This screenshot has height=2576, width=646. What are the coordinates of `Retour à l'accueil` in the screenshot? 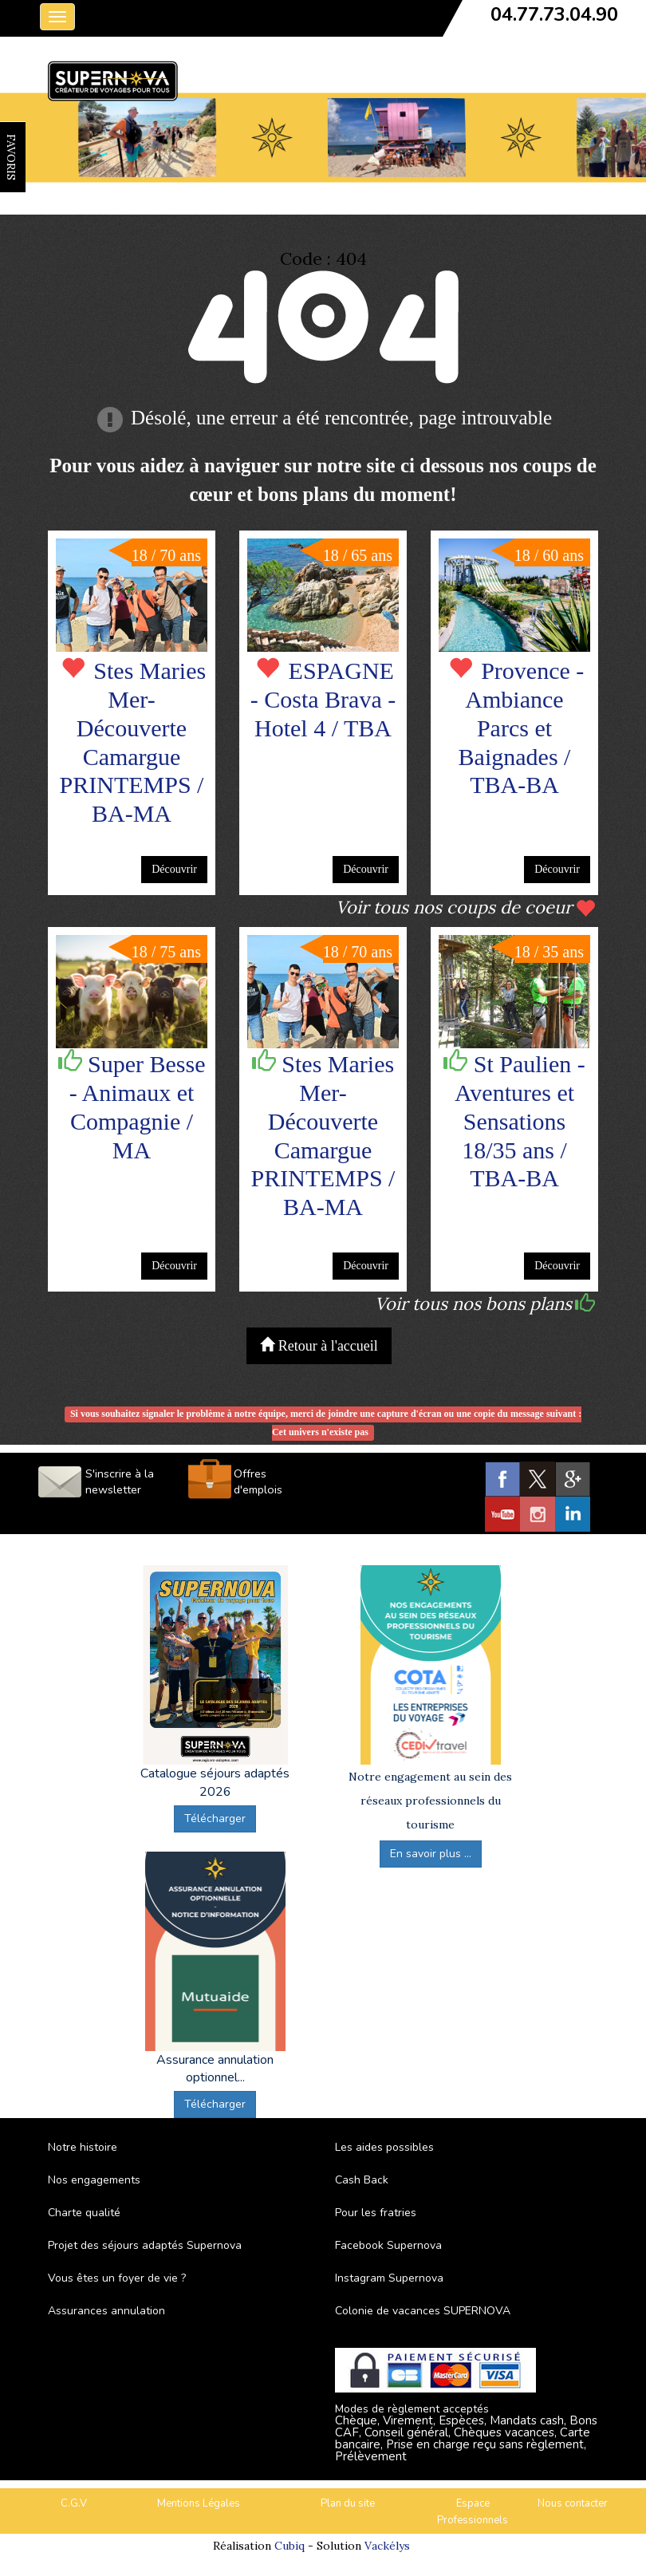 It's located at (319, 1345).